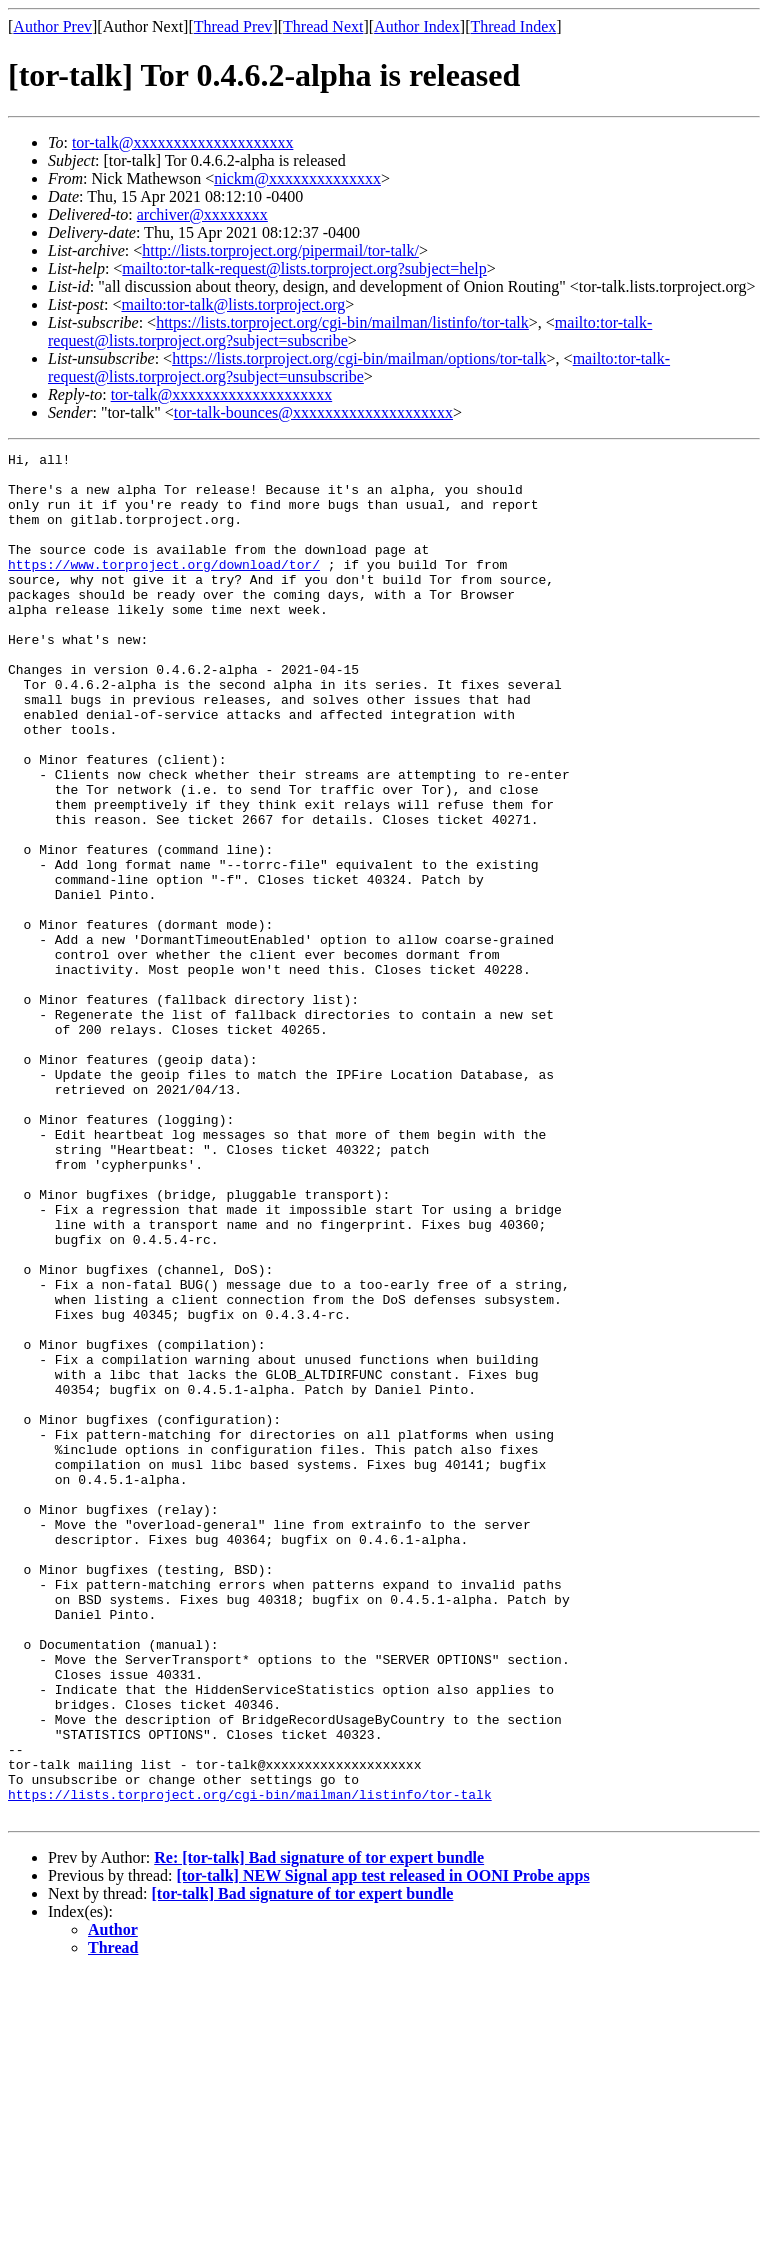 The height and width of the screenshot is (2246, 768). I want to click on [tor-talk] Bad signature of tor expert bundle, so click(303, 2166).